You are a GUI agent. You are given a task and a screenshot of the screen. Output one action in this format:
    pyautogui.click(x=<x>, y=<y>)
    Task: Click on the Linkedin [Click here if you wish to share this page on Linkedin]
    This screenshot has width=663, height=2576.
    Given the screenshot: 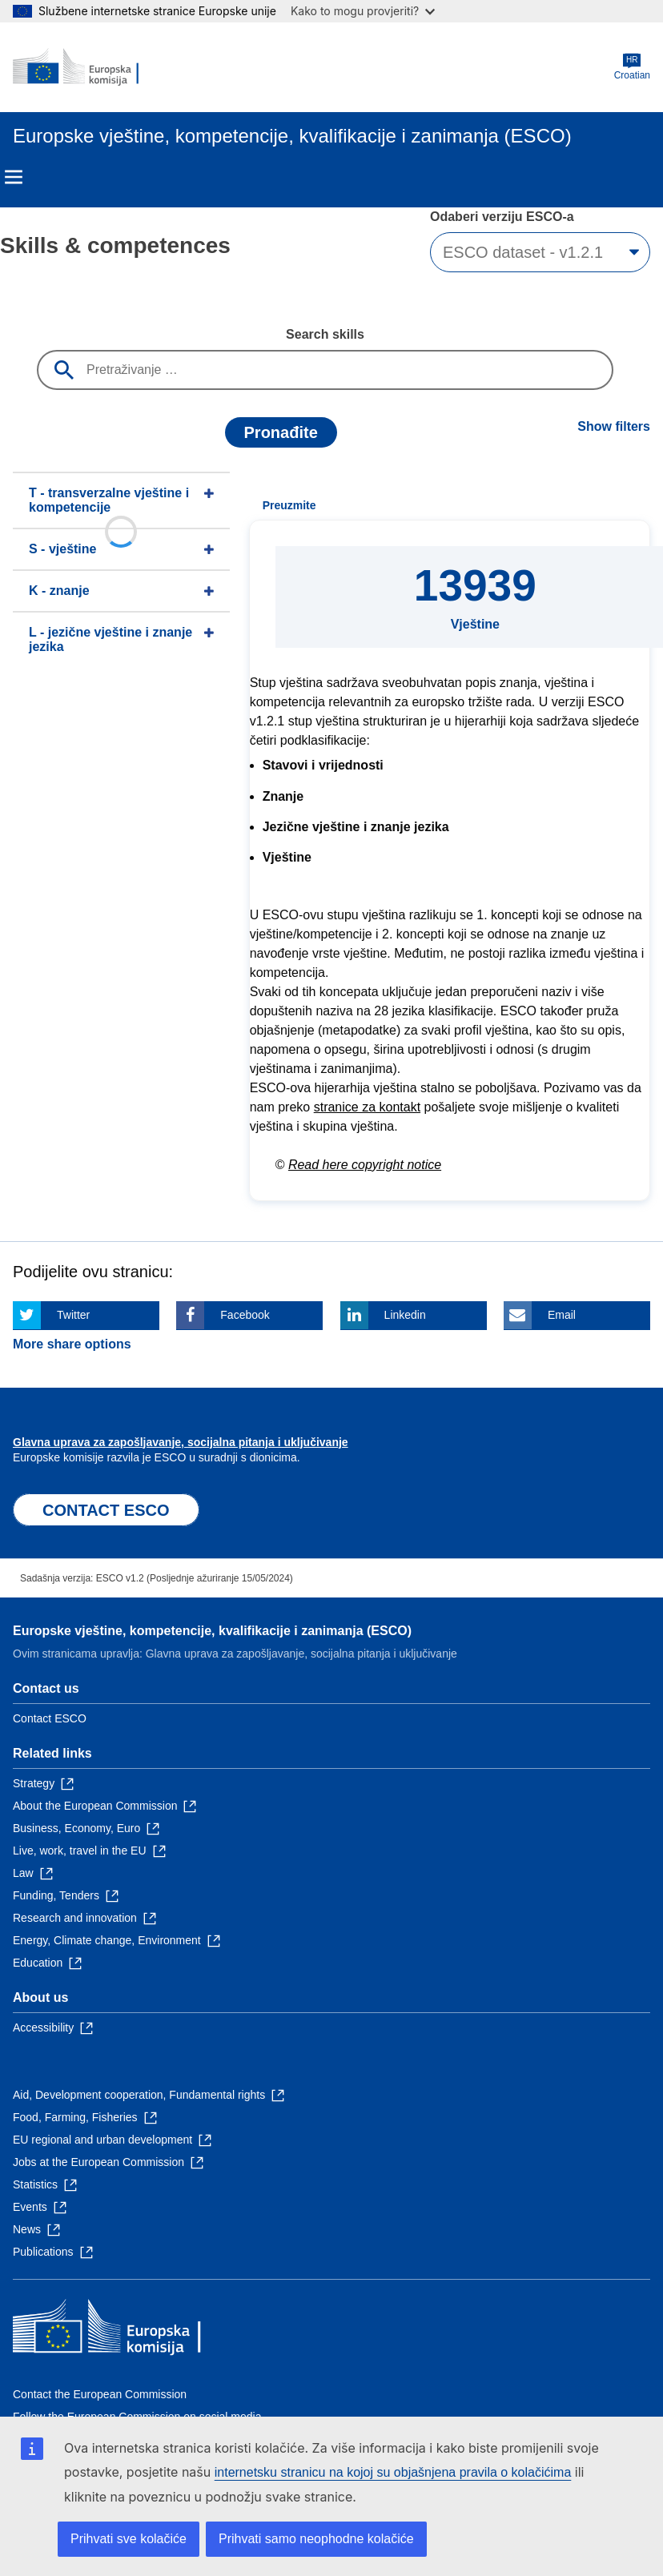 What is the action you would take?
    pyautogui.click(x=405, y=1314)
    